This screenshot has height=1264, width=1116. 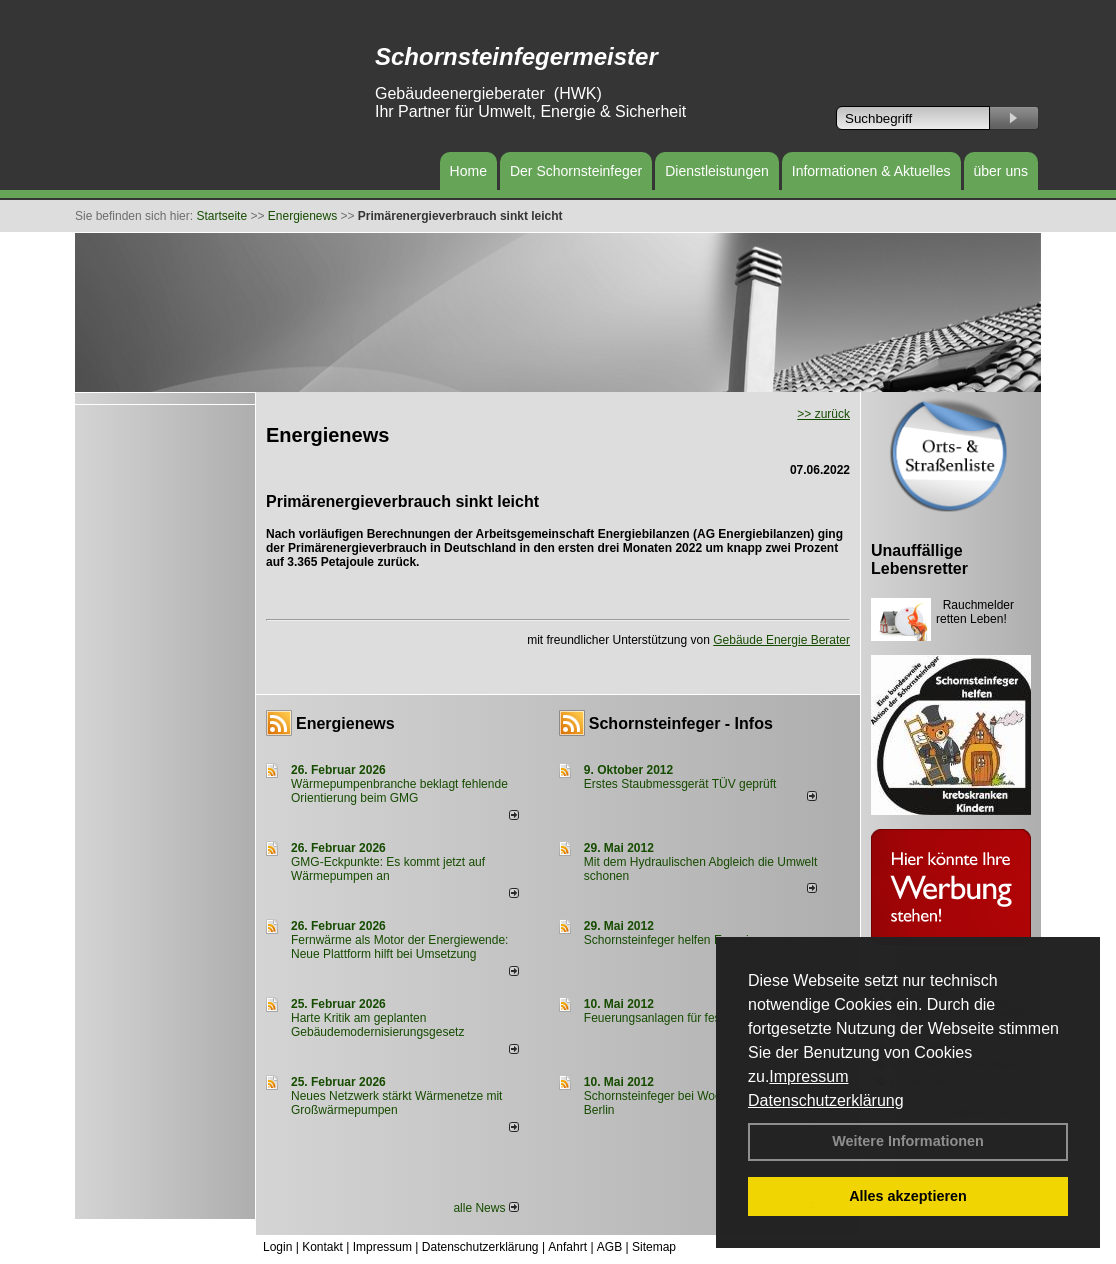 What do you see at coordinates (919, 559) in the screenshot?
I see `Unauffällige Lebensretter` at bounding box center [919, 559].